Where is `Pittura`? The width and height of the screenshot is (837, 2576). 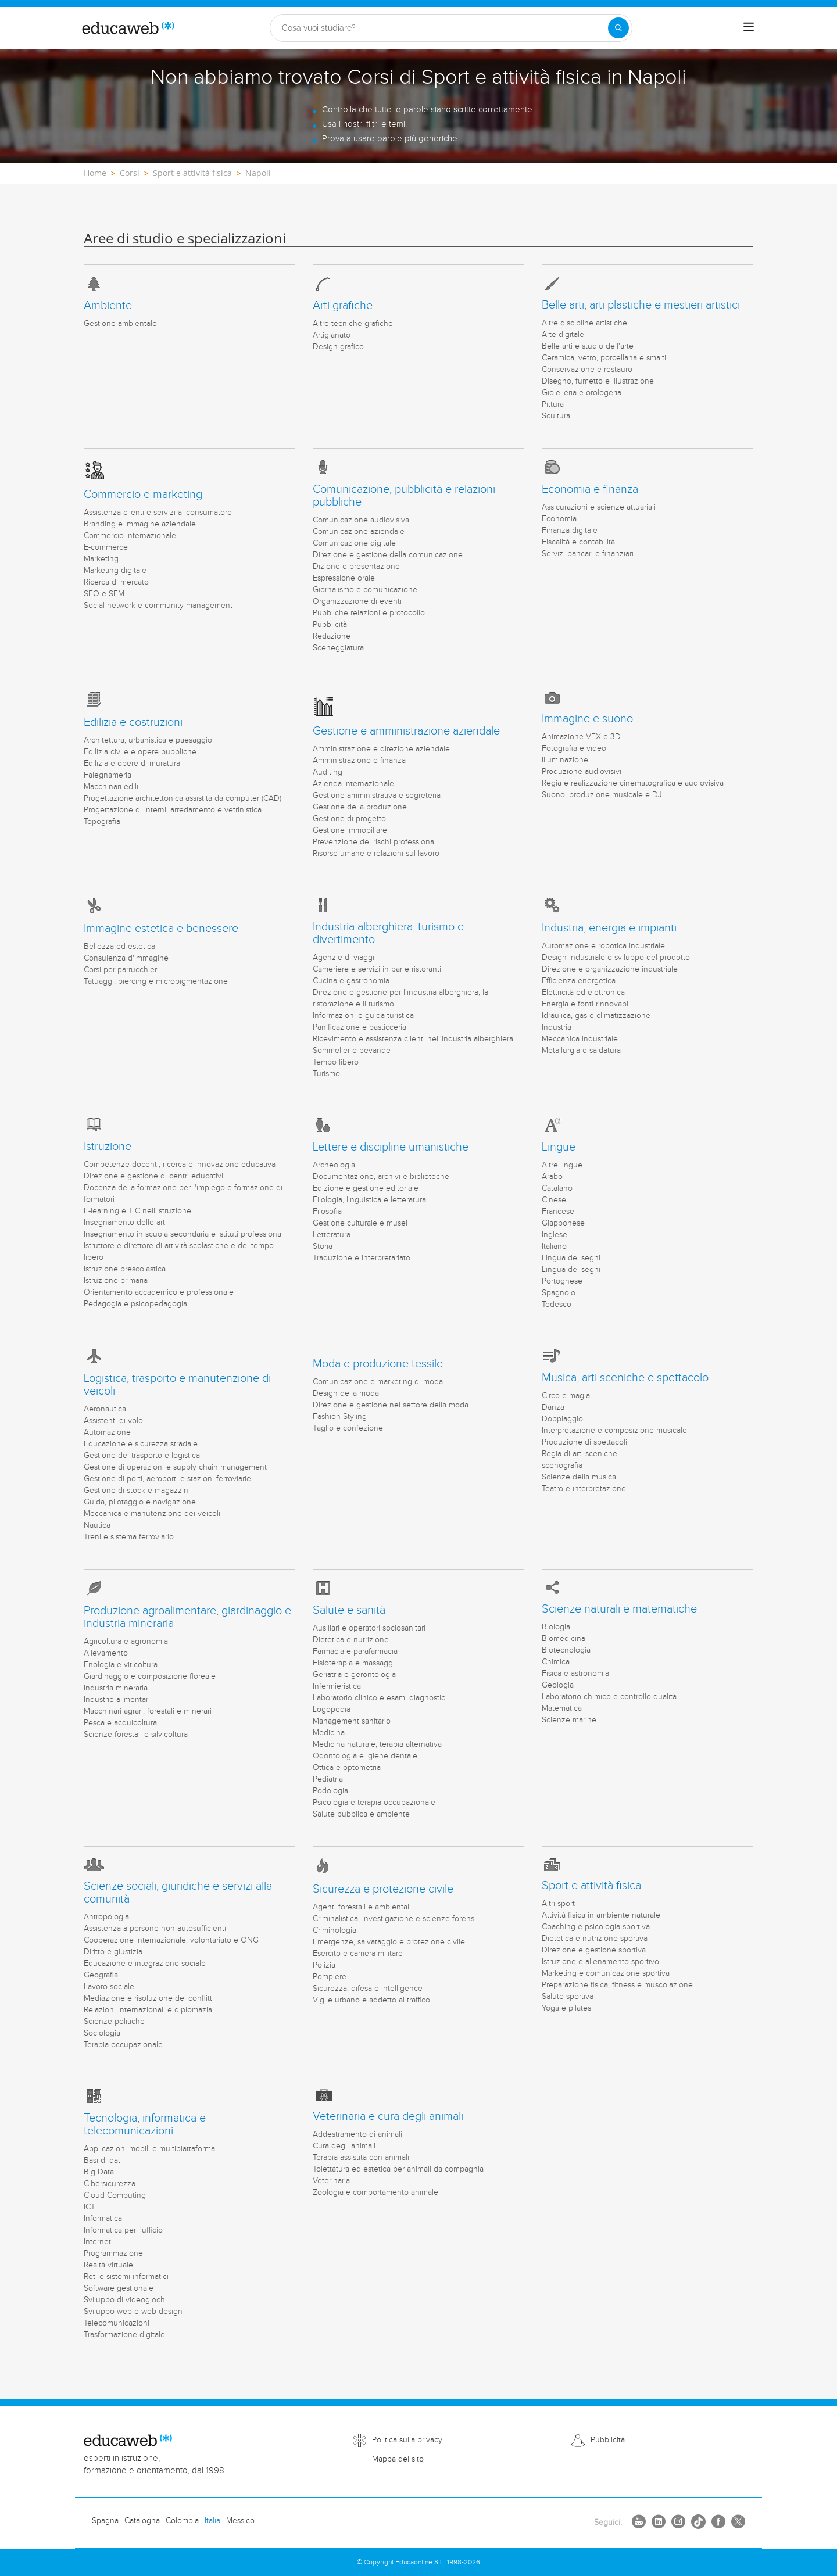
Pittura is located at coordinates (553, 404).